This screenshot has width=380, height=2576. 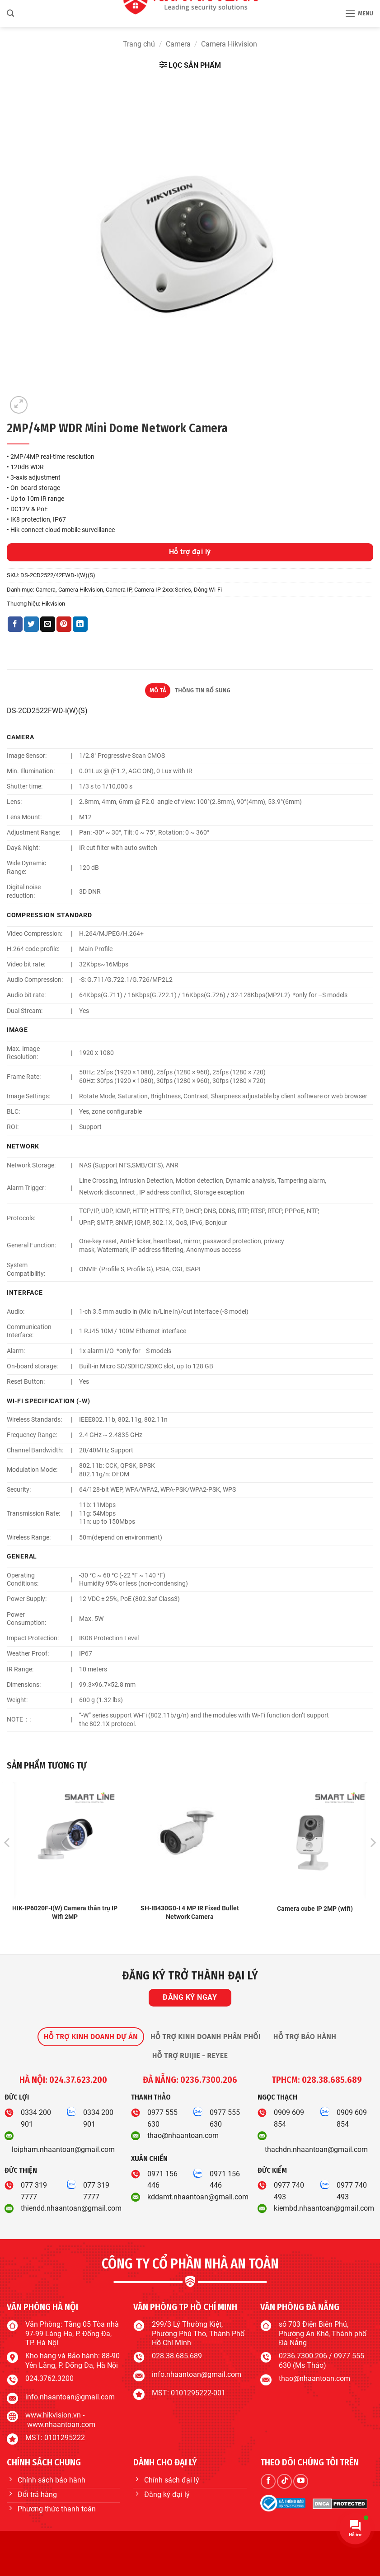 What do you see at coordinates (229, 44) in the screenshot?
I see `Camera Hikvision` at bounding box center [229, 44].